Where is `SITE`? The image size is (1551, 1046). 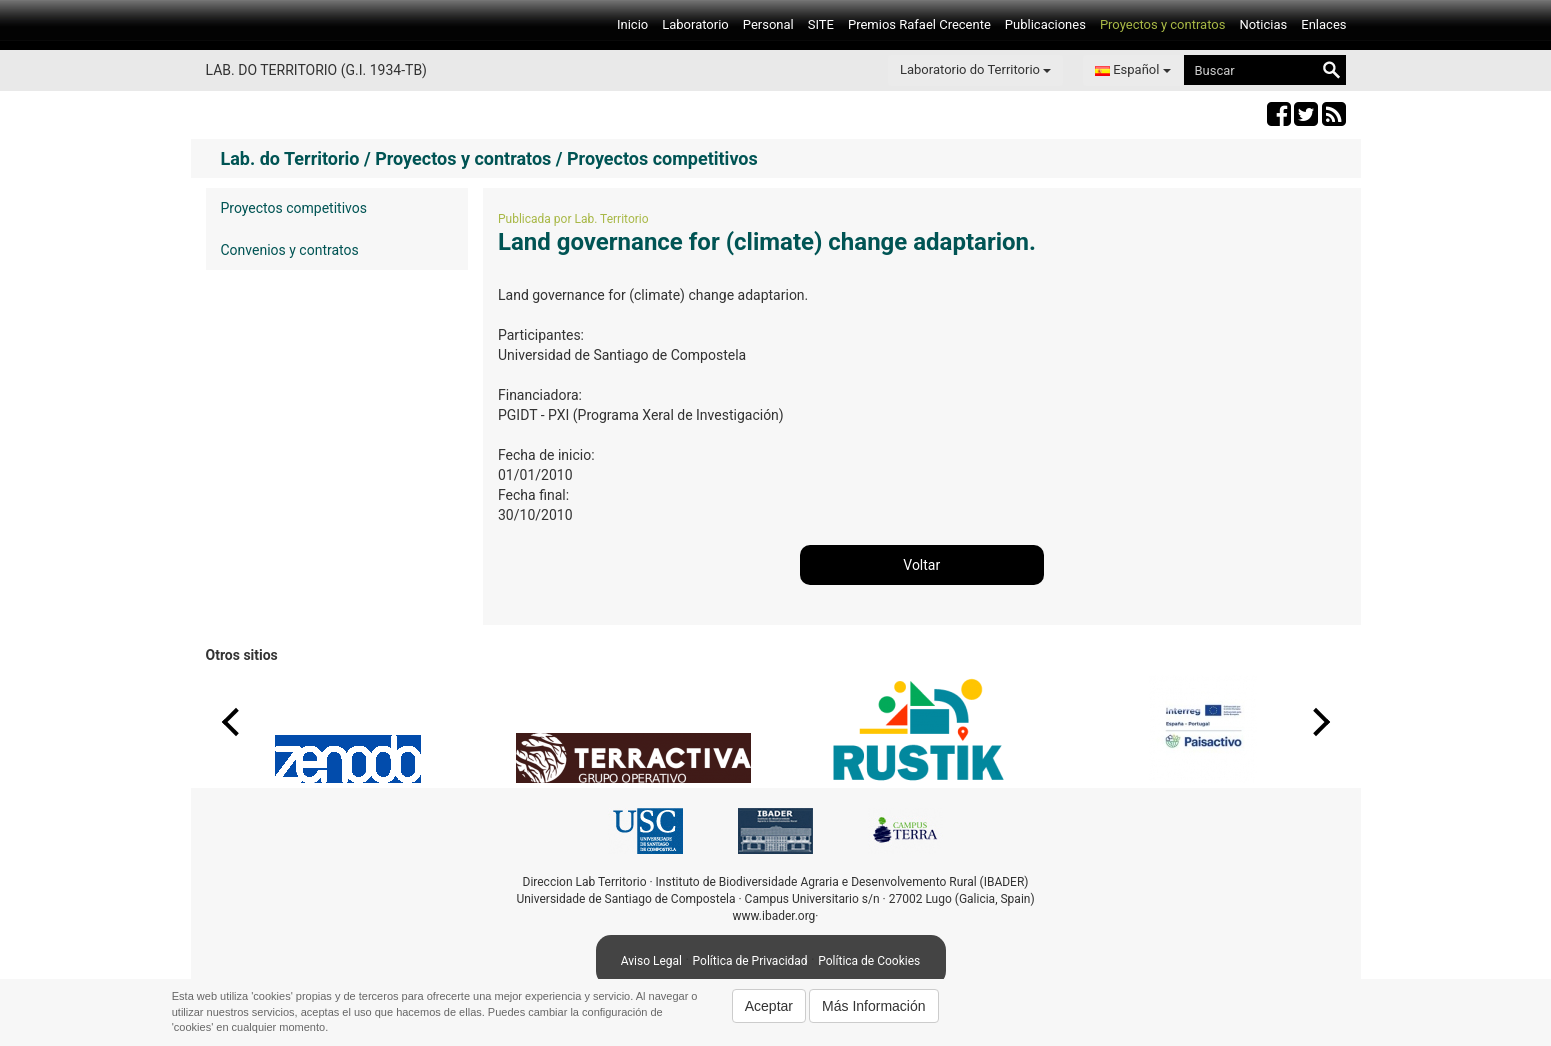 SITE is located at coordinates (821, 24).